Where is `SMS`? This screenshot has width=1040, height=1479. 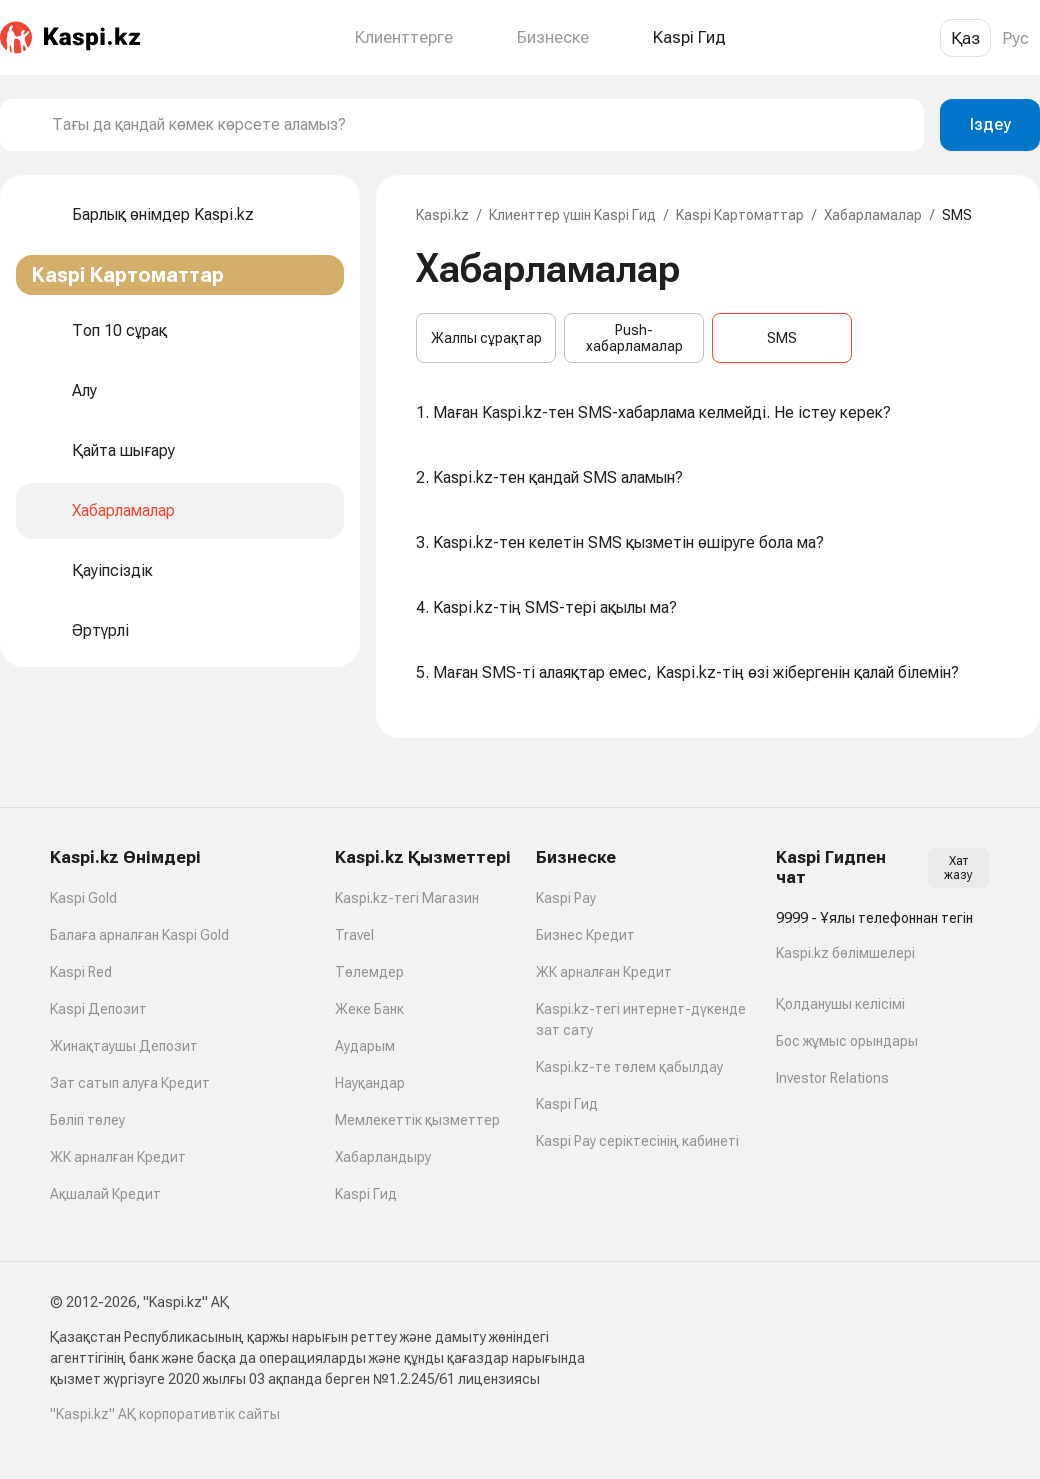
SMS is located at coordinates (782, 338).